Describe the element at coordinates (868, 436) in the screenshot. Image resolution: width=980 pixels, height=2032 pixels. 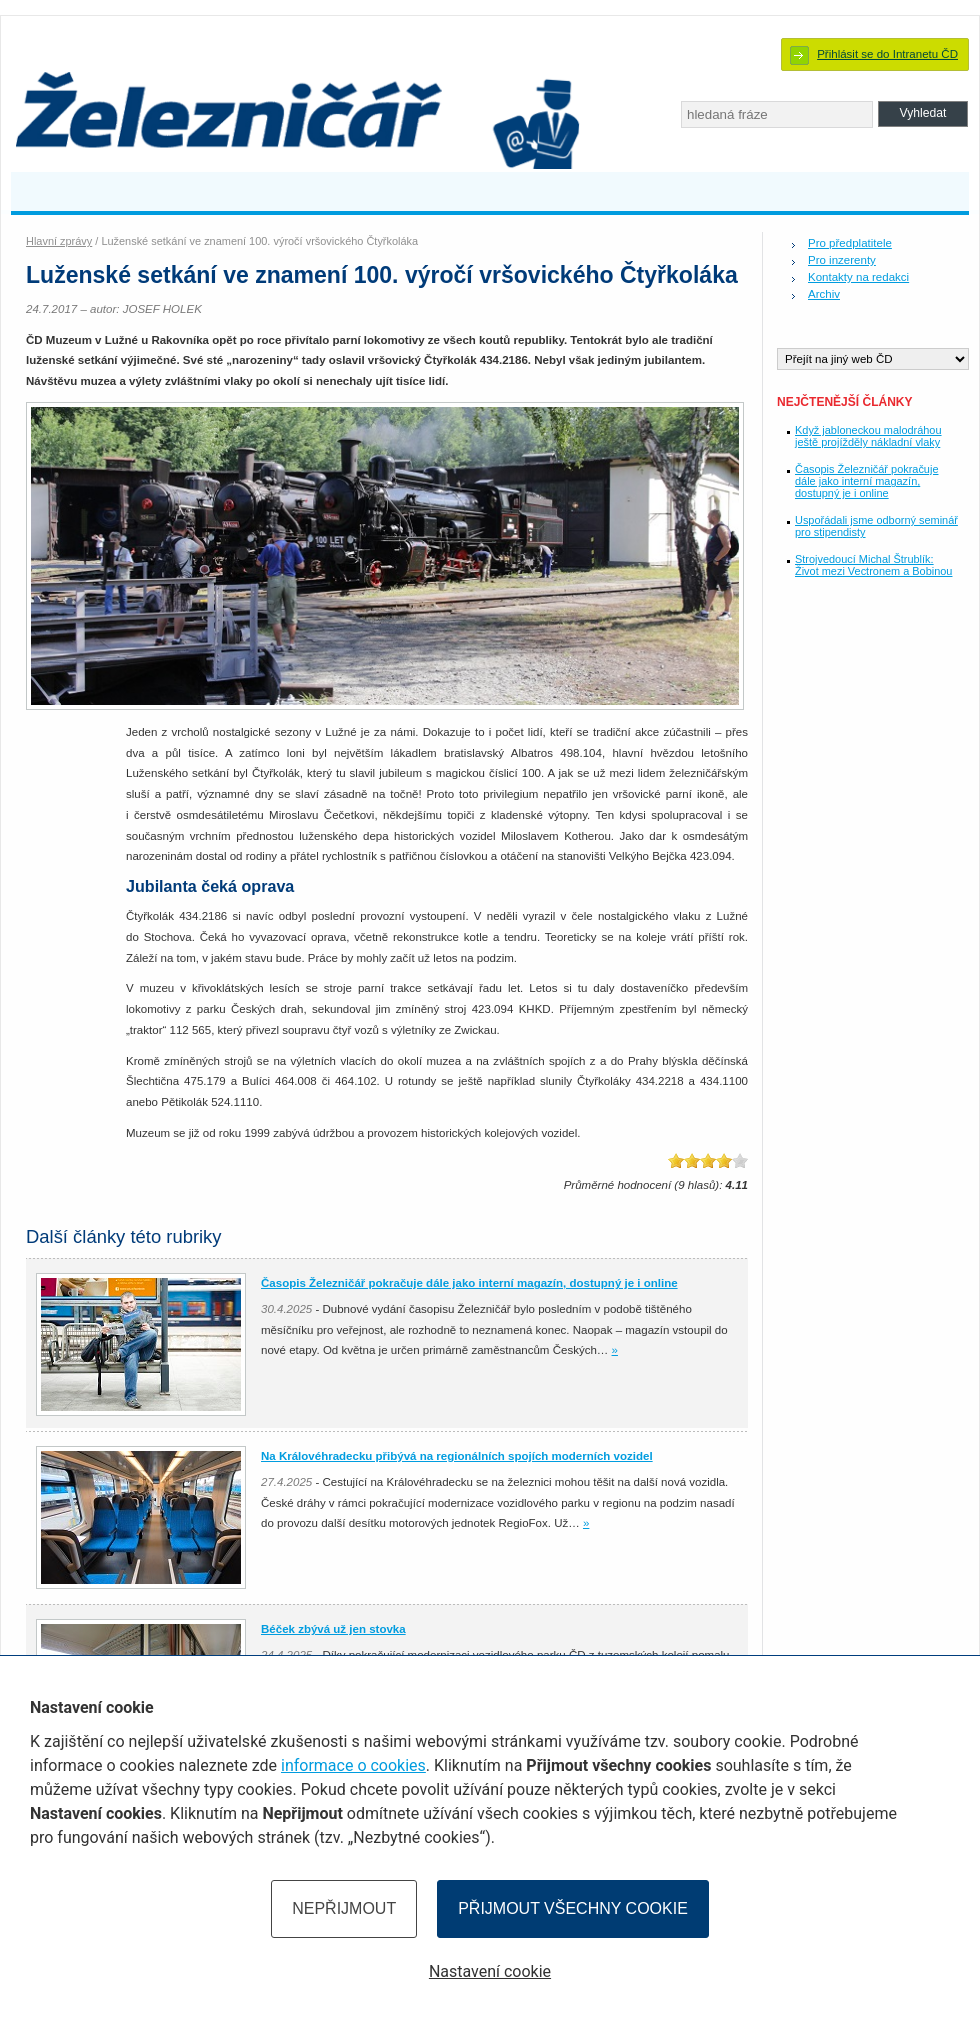
I see `Když jabloneckou malodráhou ještě projížděly nákladní vlaky` at that location.